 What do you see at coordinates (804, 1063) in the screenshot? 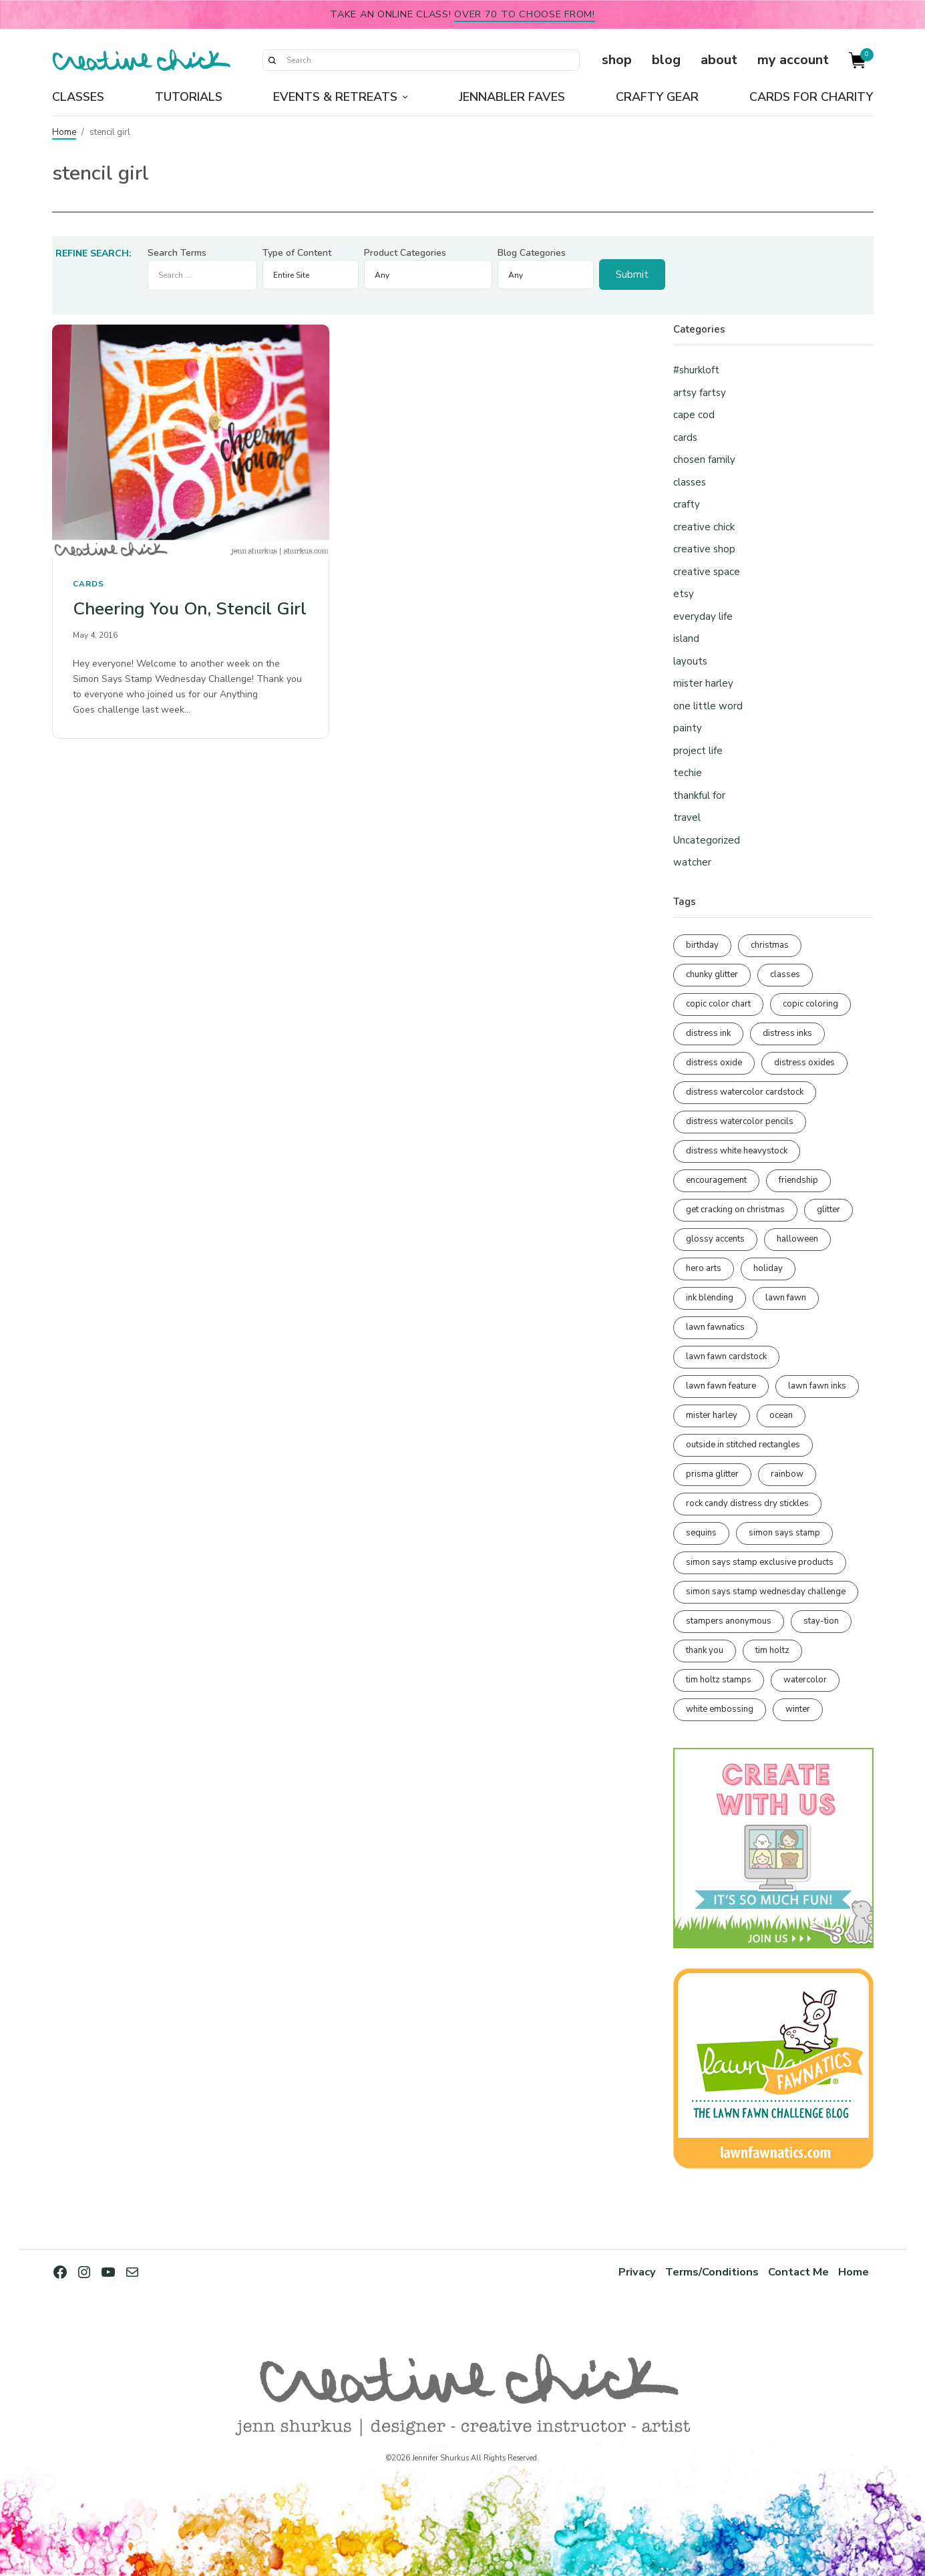
I see `distress oxides [distress oxides (103 items)]` at bounding box center [804, 1063].